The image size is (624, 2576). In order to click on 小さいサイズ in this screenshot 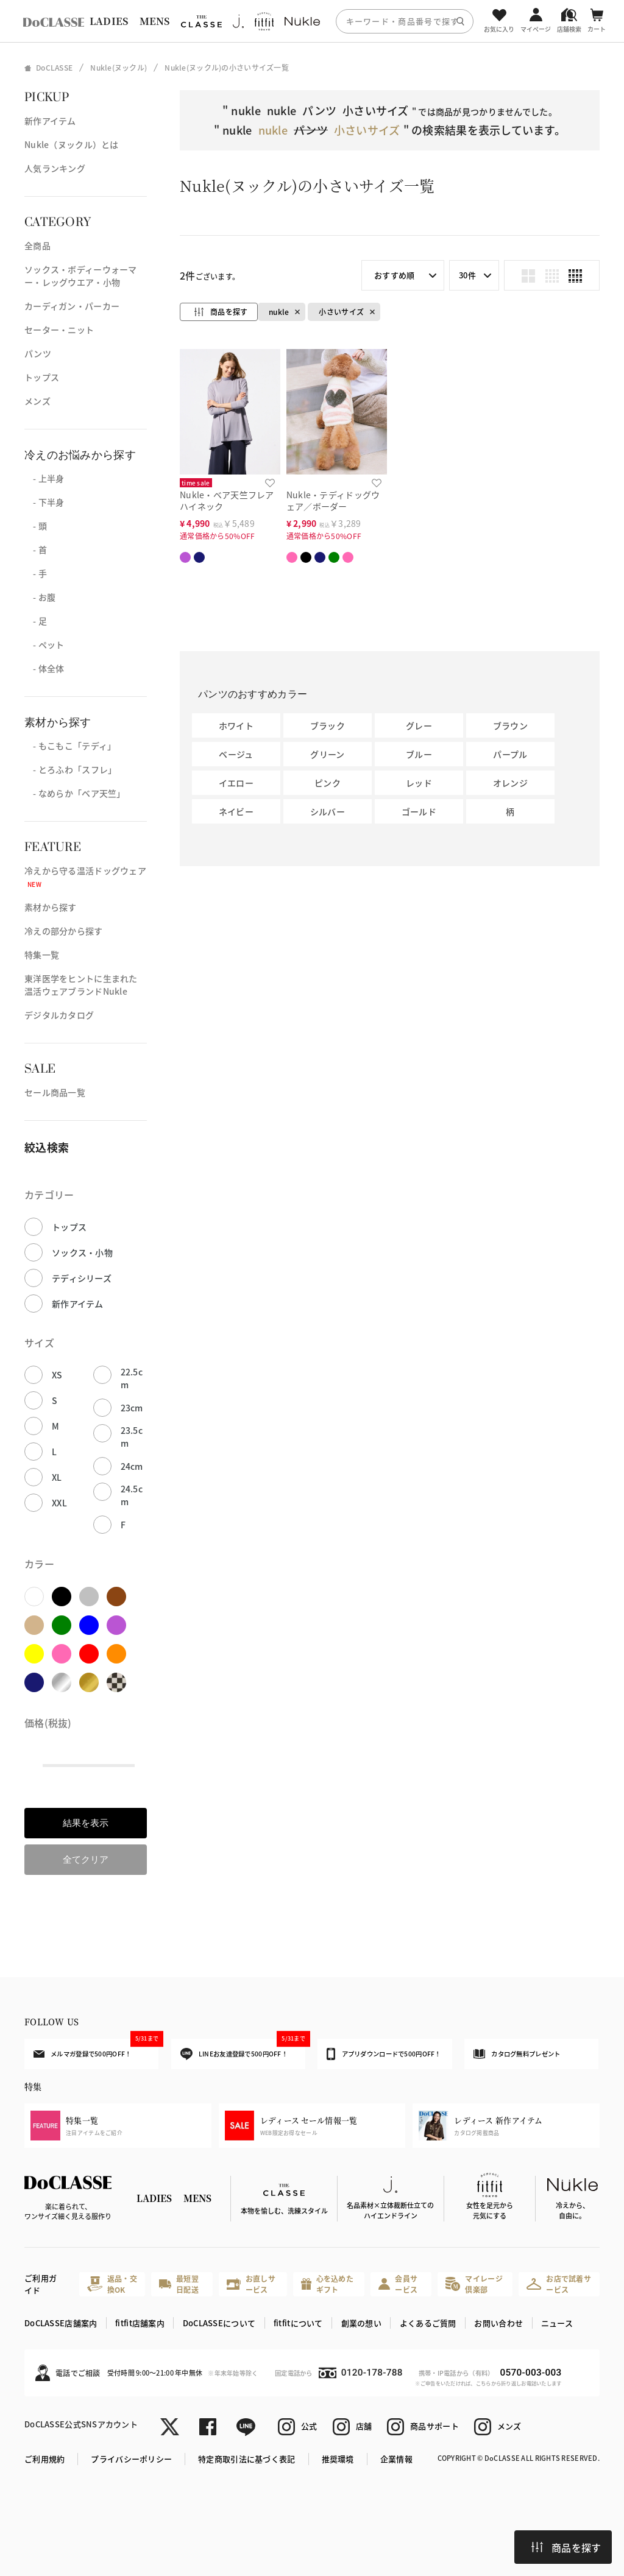, I will do `click(341, 311)`.